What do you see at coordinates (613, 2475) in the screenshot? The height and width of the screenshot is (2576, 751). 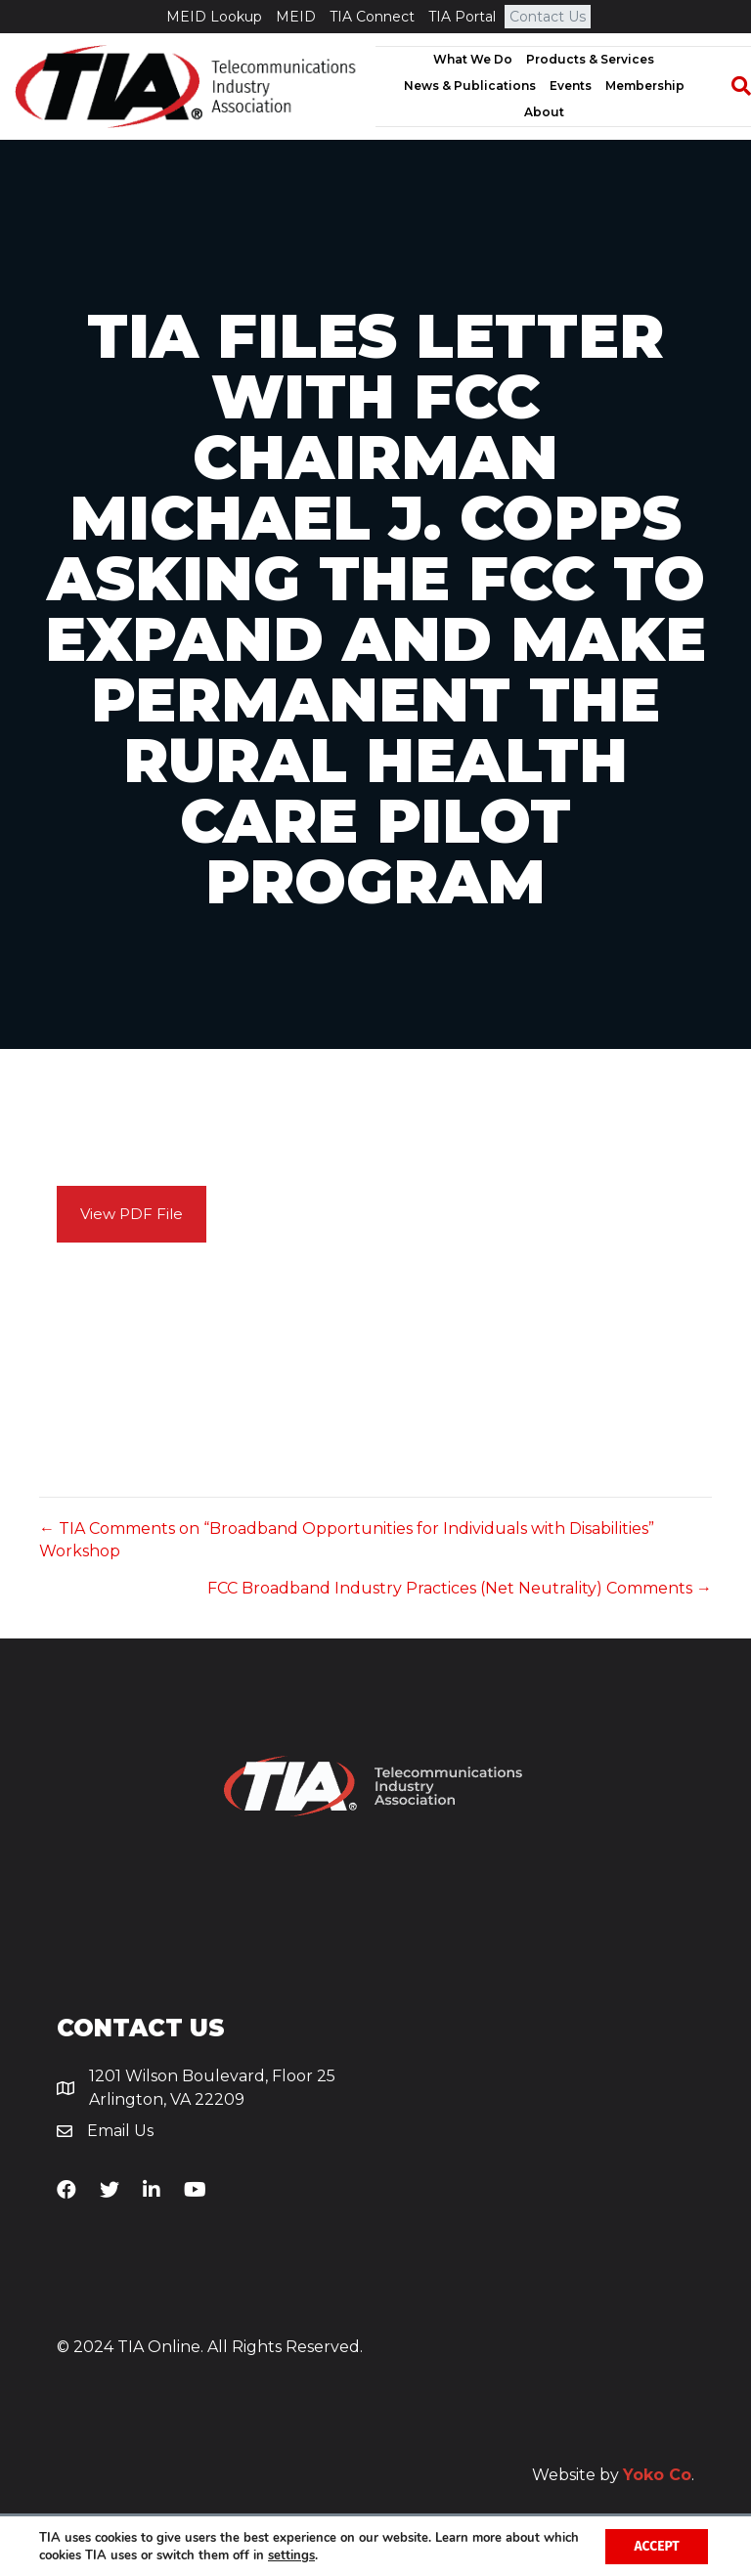 I see `Website by .` at bounding box center [613, 2475].